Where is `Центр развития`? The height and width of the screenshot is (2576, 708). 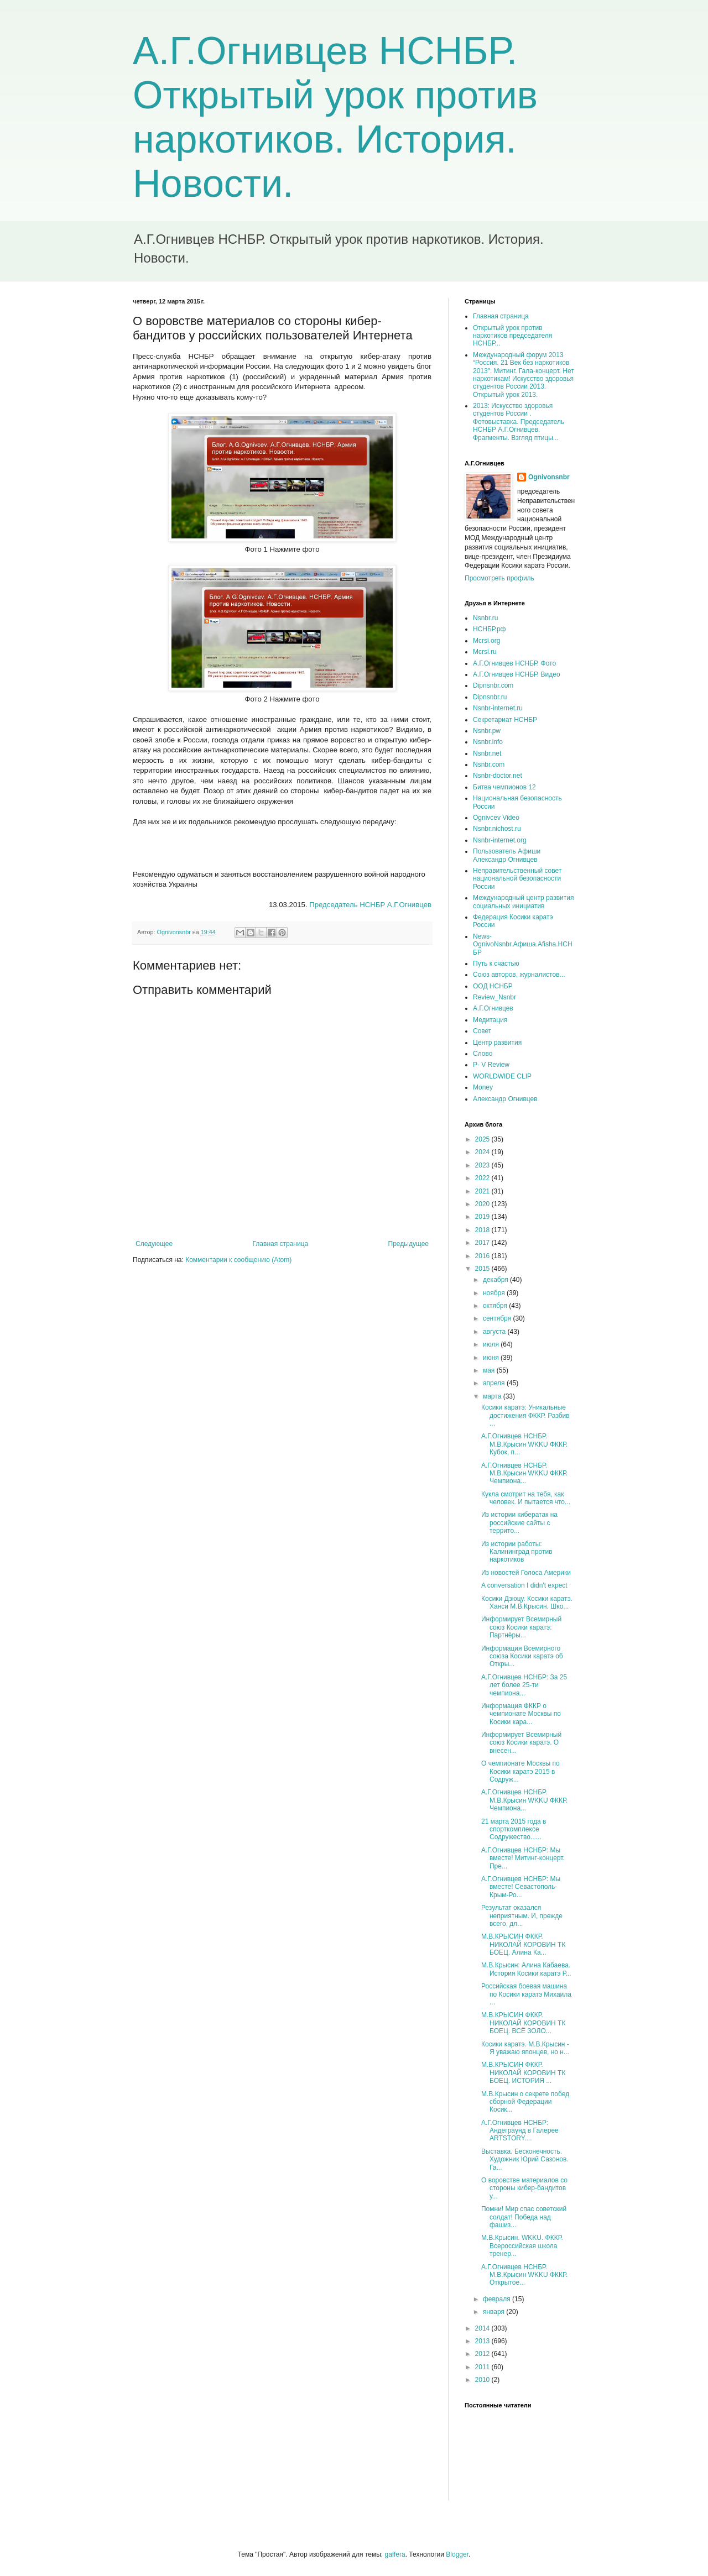
Центр развития is located at coordinates (497, 1042).